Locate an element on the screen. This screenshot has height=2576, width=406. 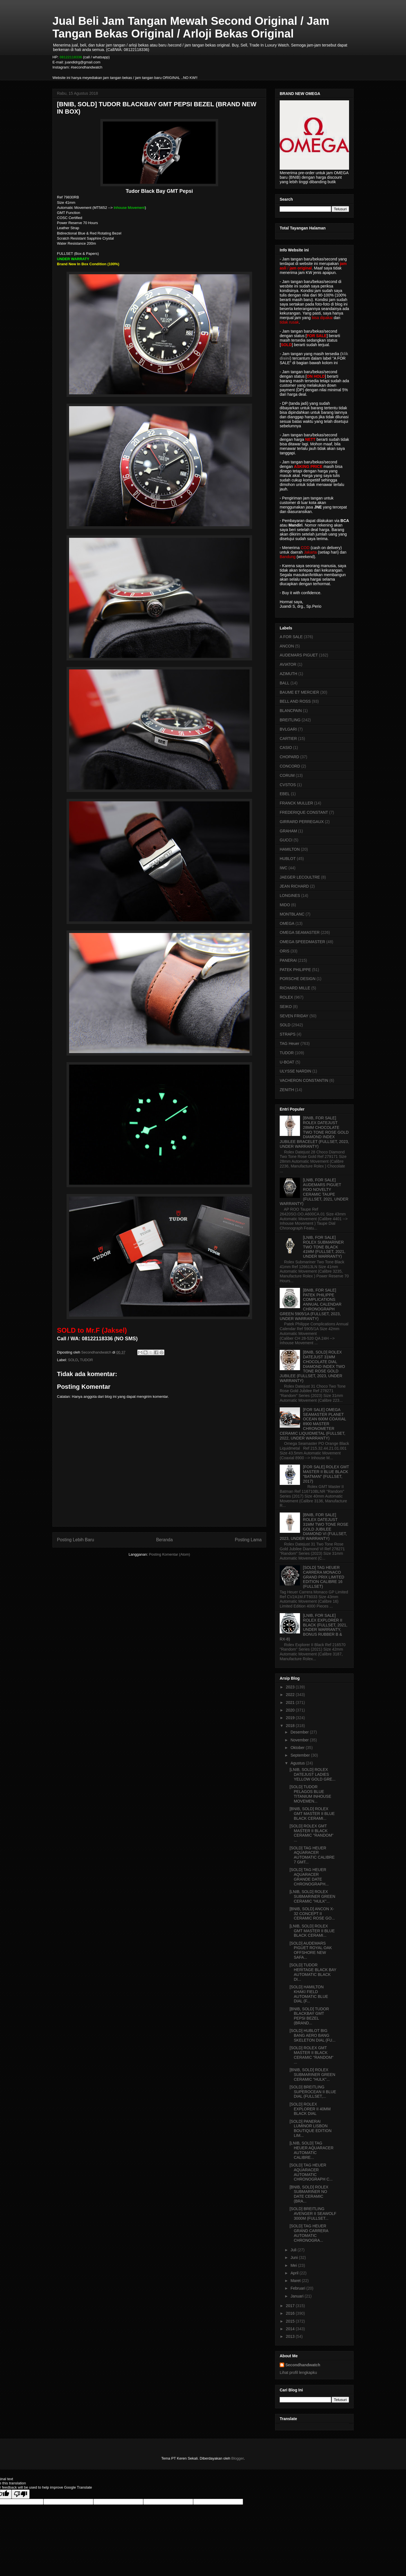
Posting Lama is located at coordinates (248, 1539).